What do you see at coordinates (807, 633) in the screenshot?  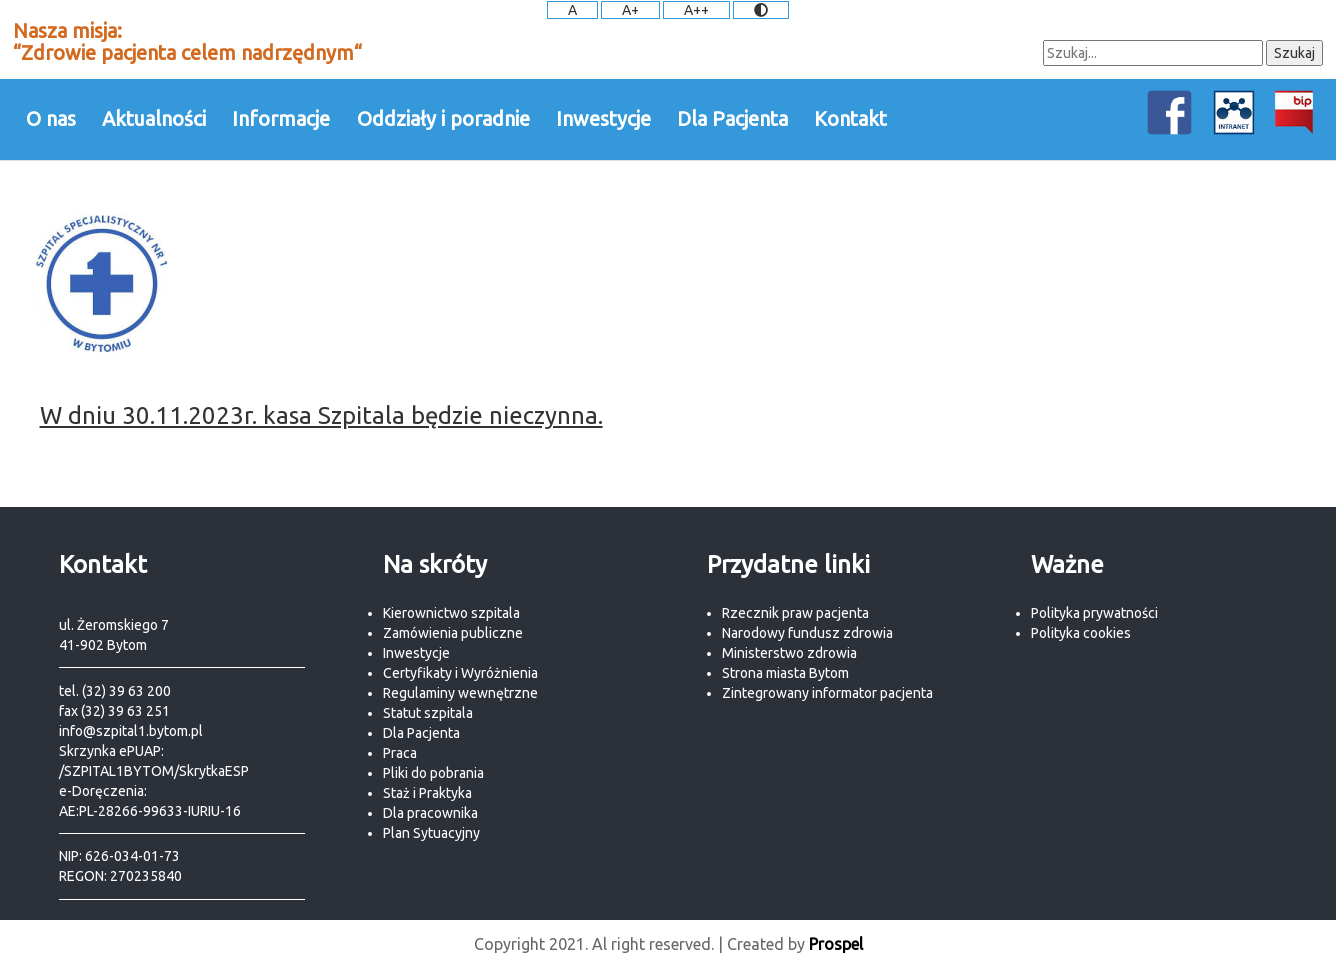 I see `Narodowy fundusz zdrowia` at bounding box center [807, 633].